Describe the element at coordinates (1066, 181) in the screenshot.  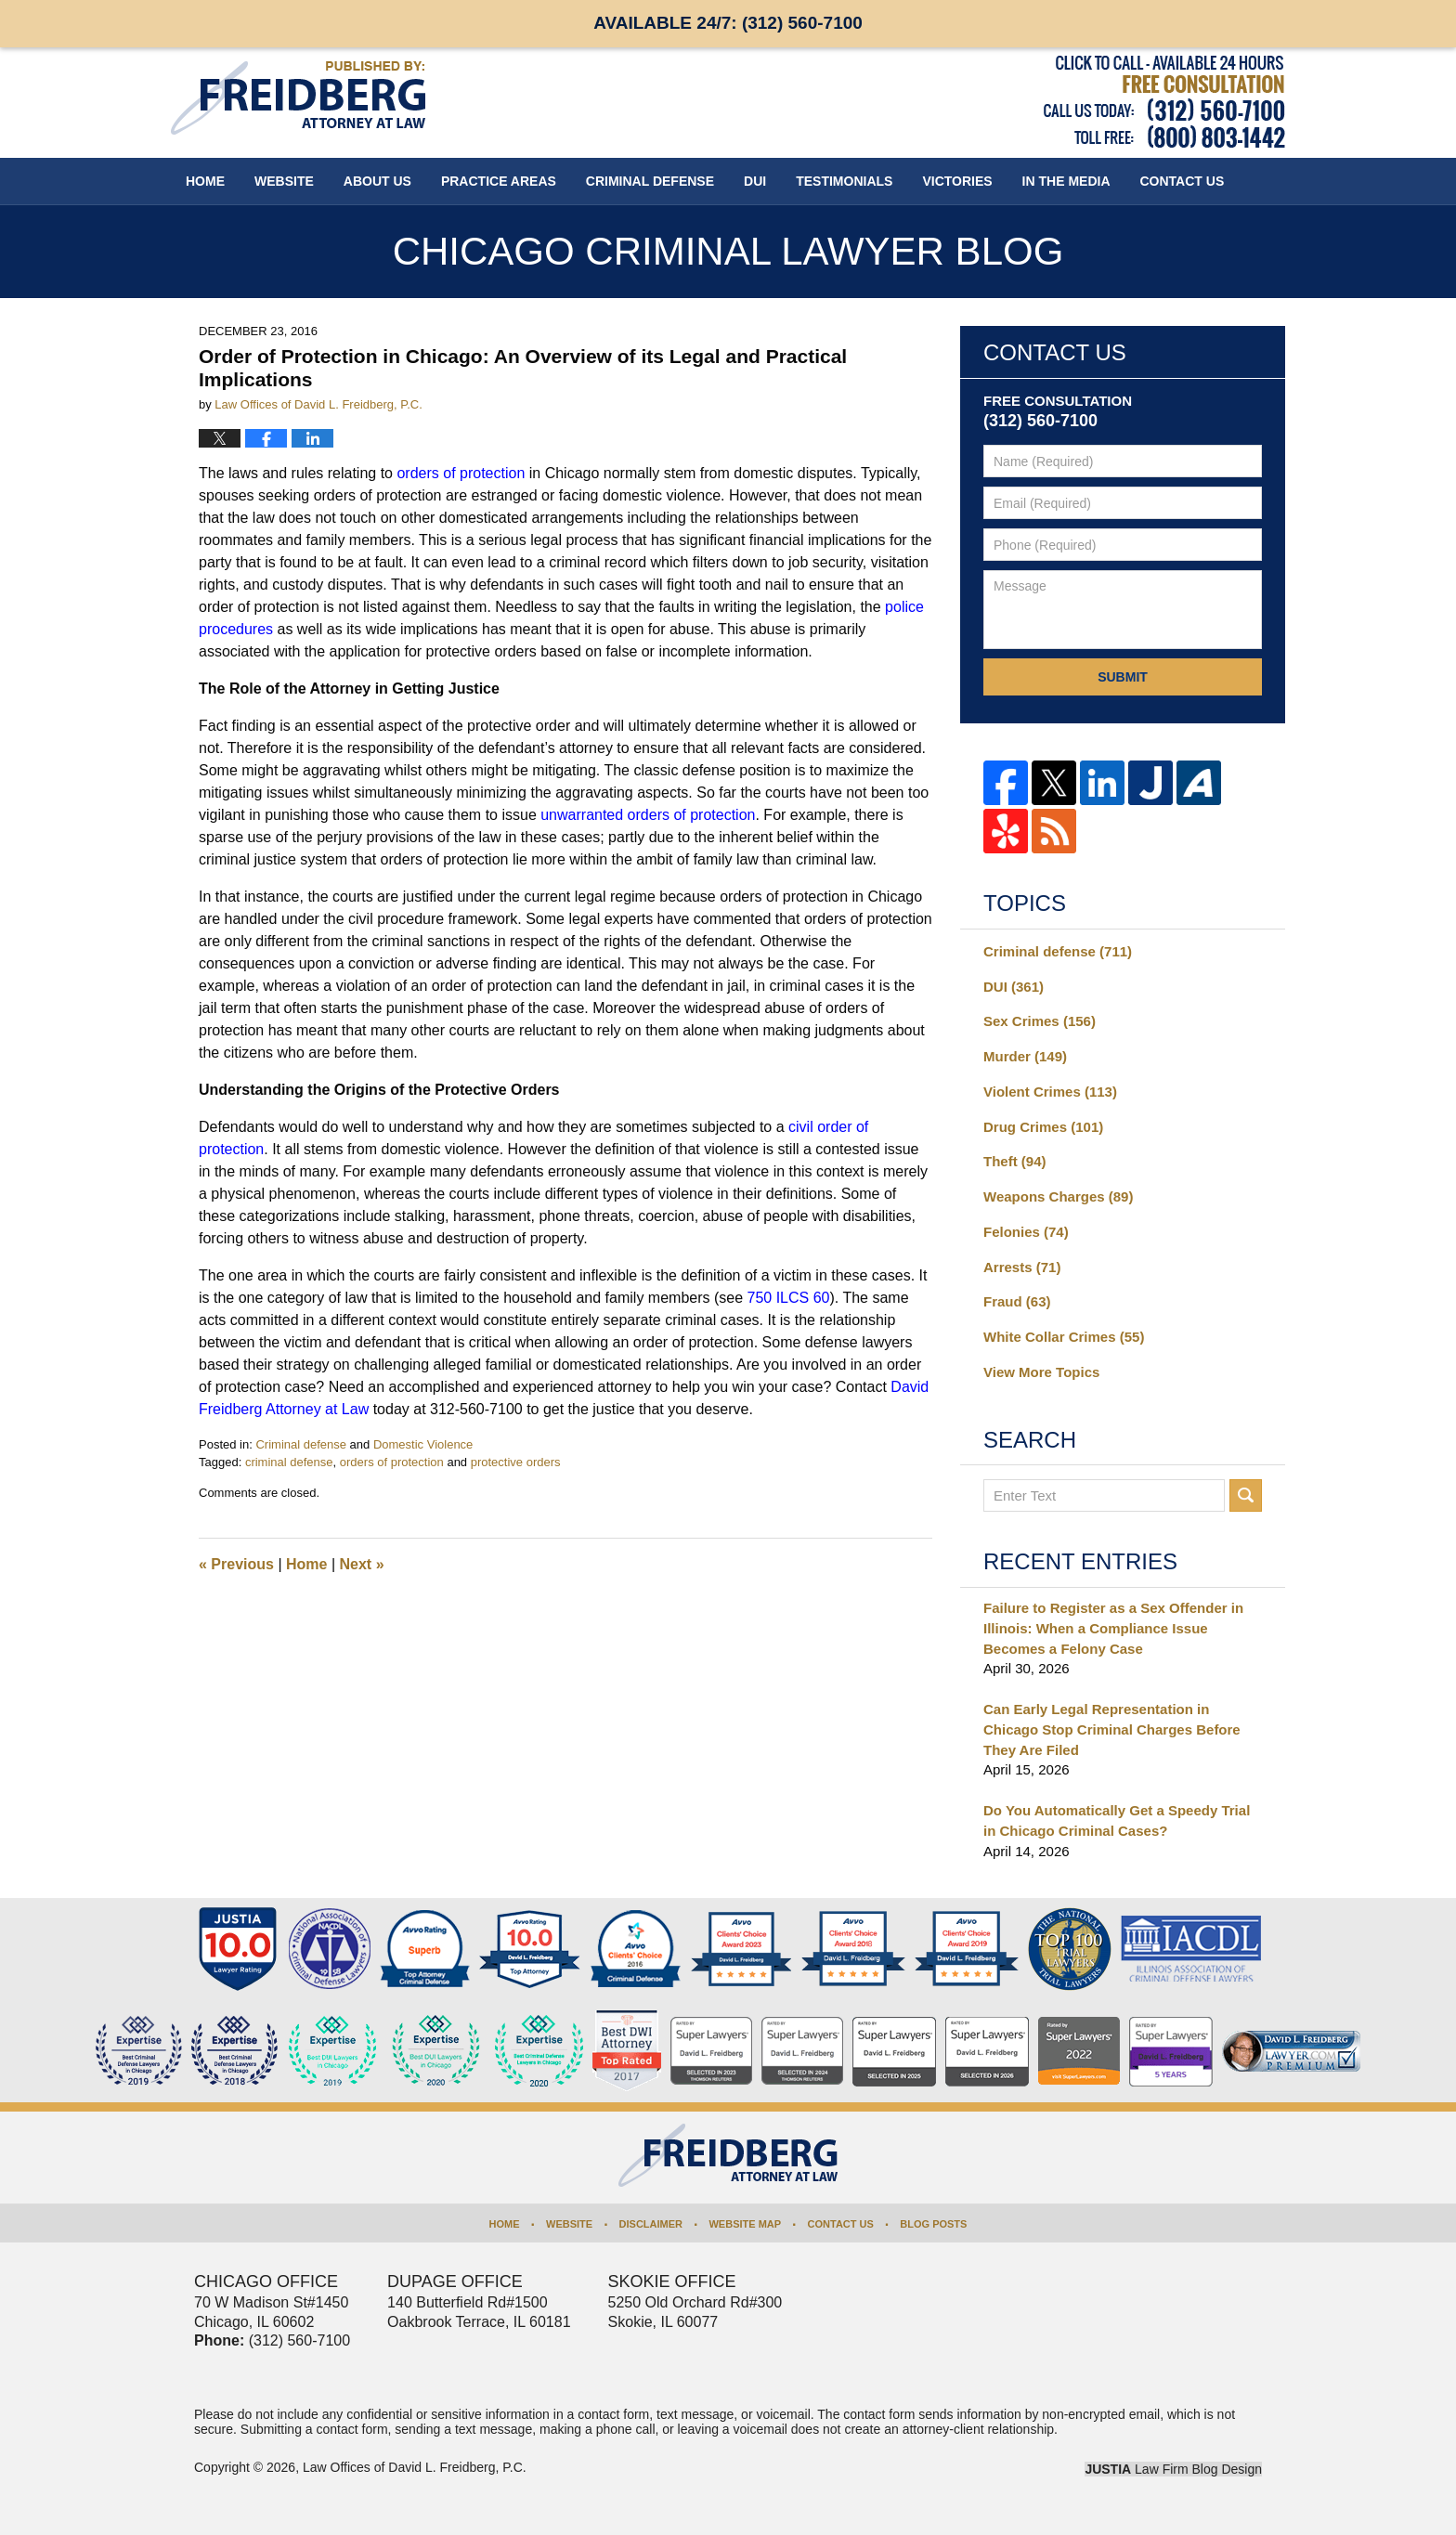
I see `In The Media` at that location.